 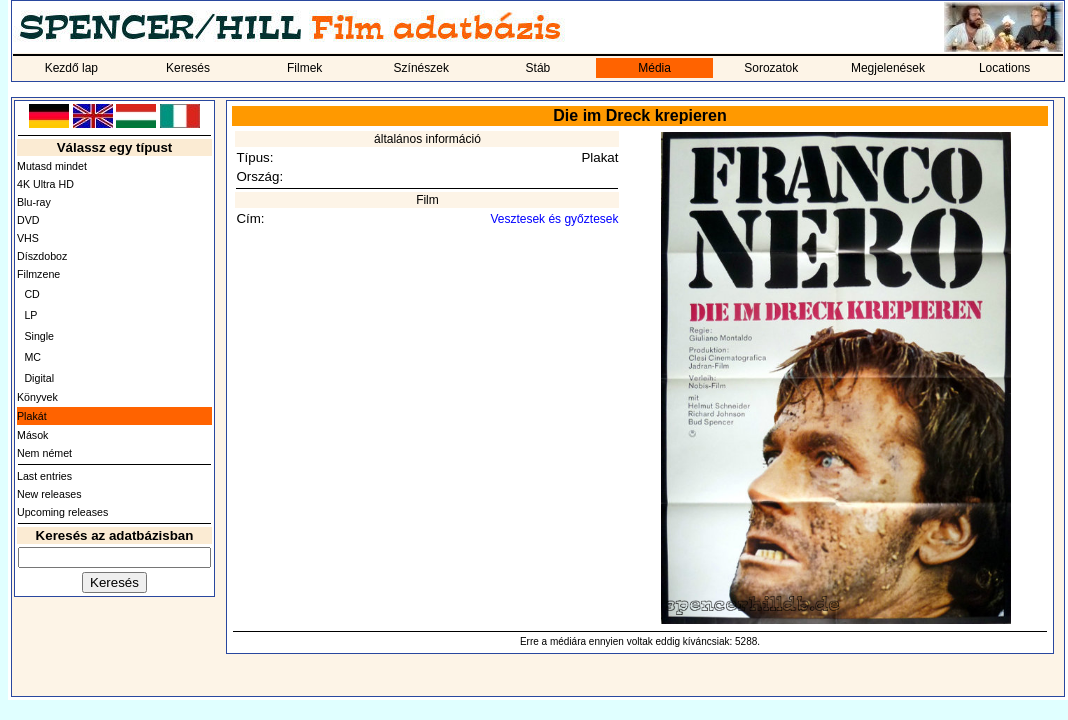 I want to click on DVD, so click(x=28, y=220).